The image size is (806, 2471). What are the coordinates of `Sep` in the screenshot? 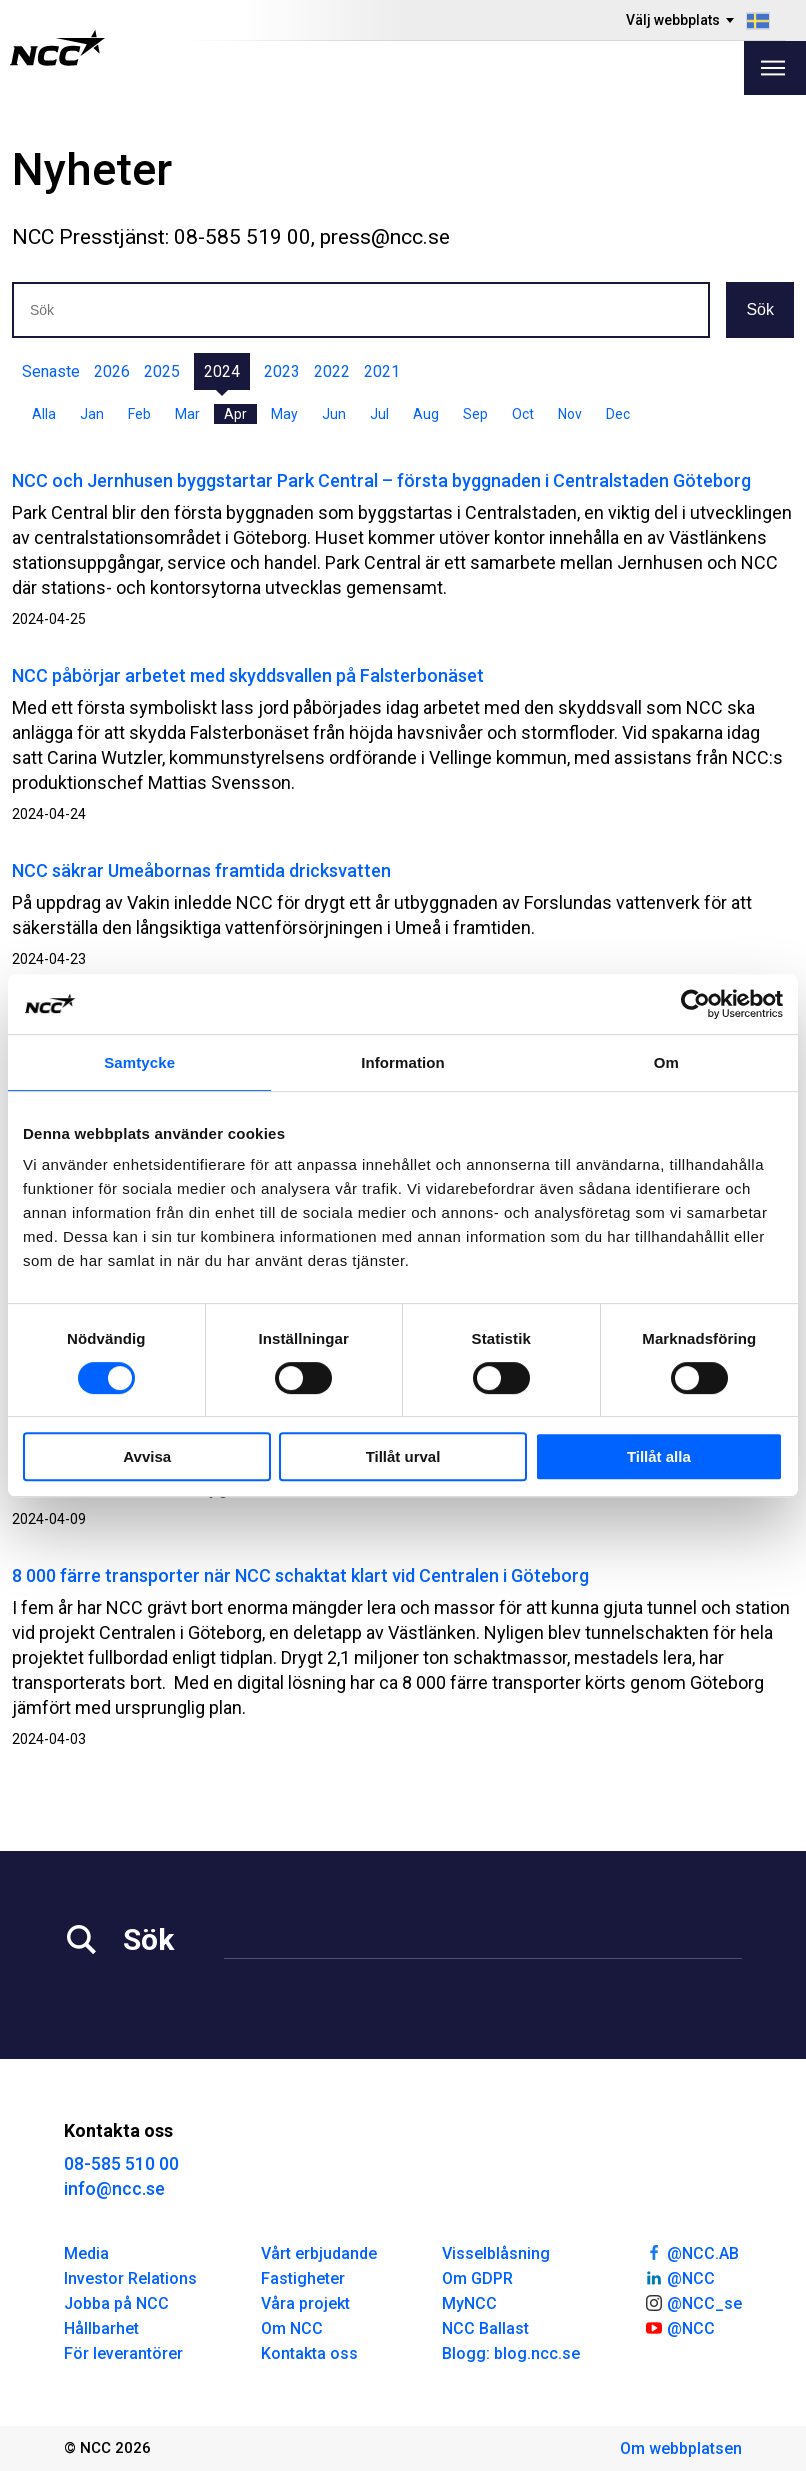 It's located at (475, 414).